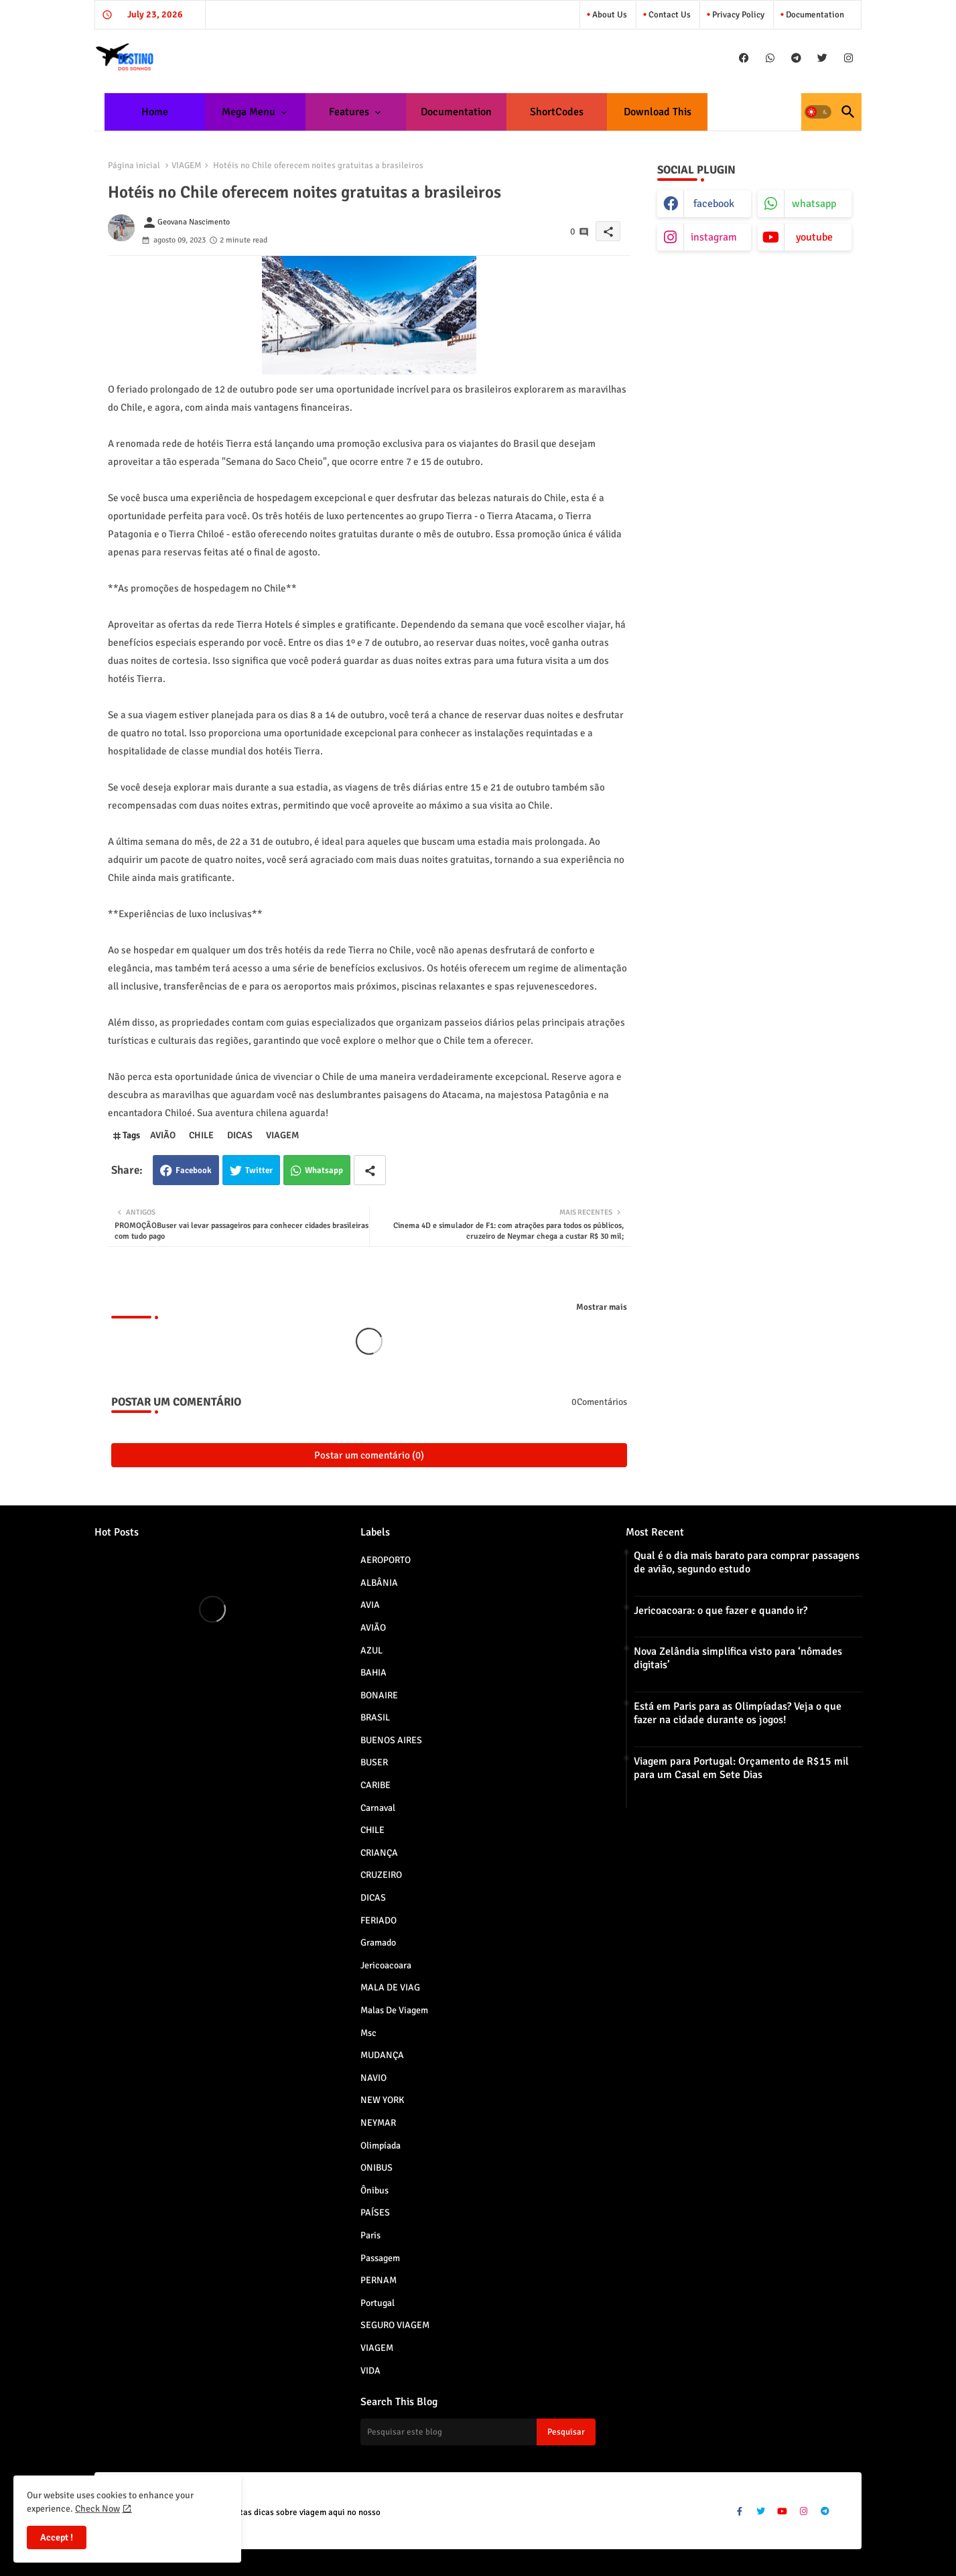 The width and height of the screenshot is (956, 2576). I want to click on whatsapp [buttons], so click(814, 203).